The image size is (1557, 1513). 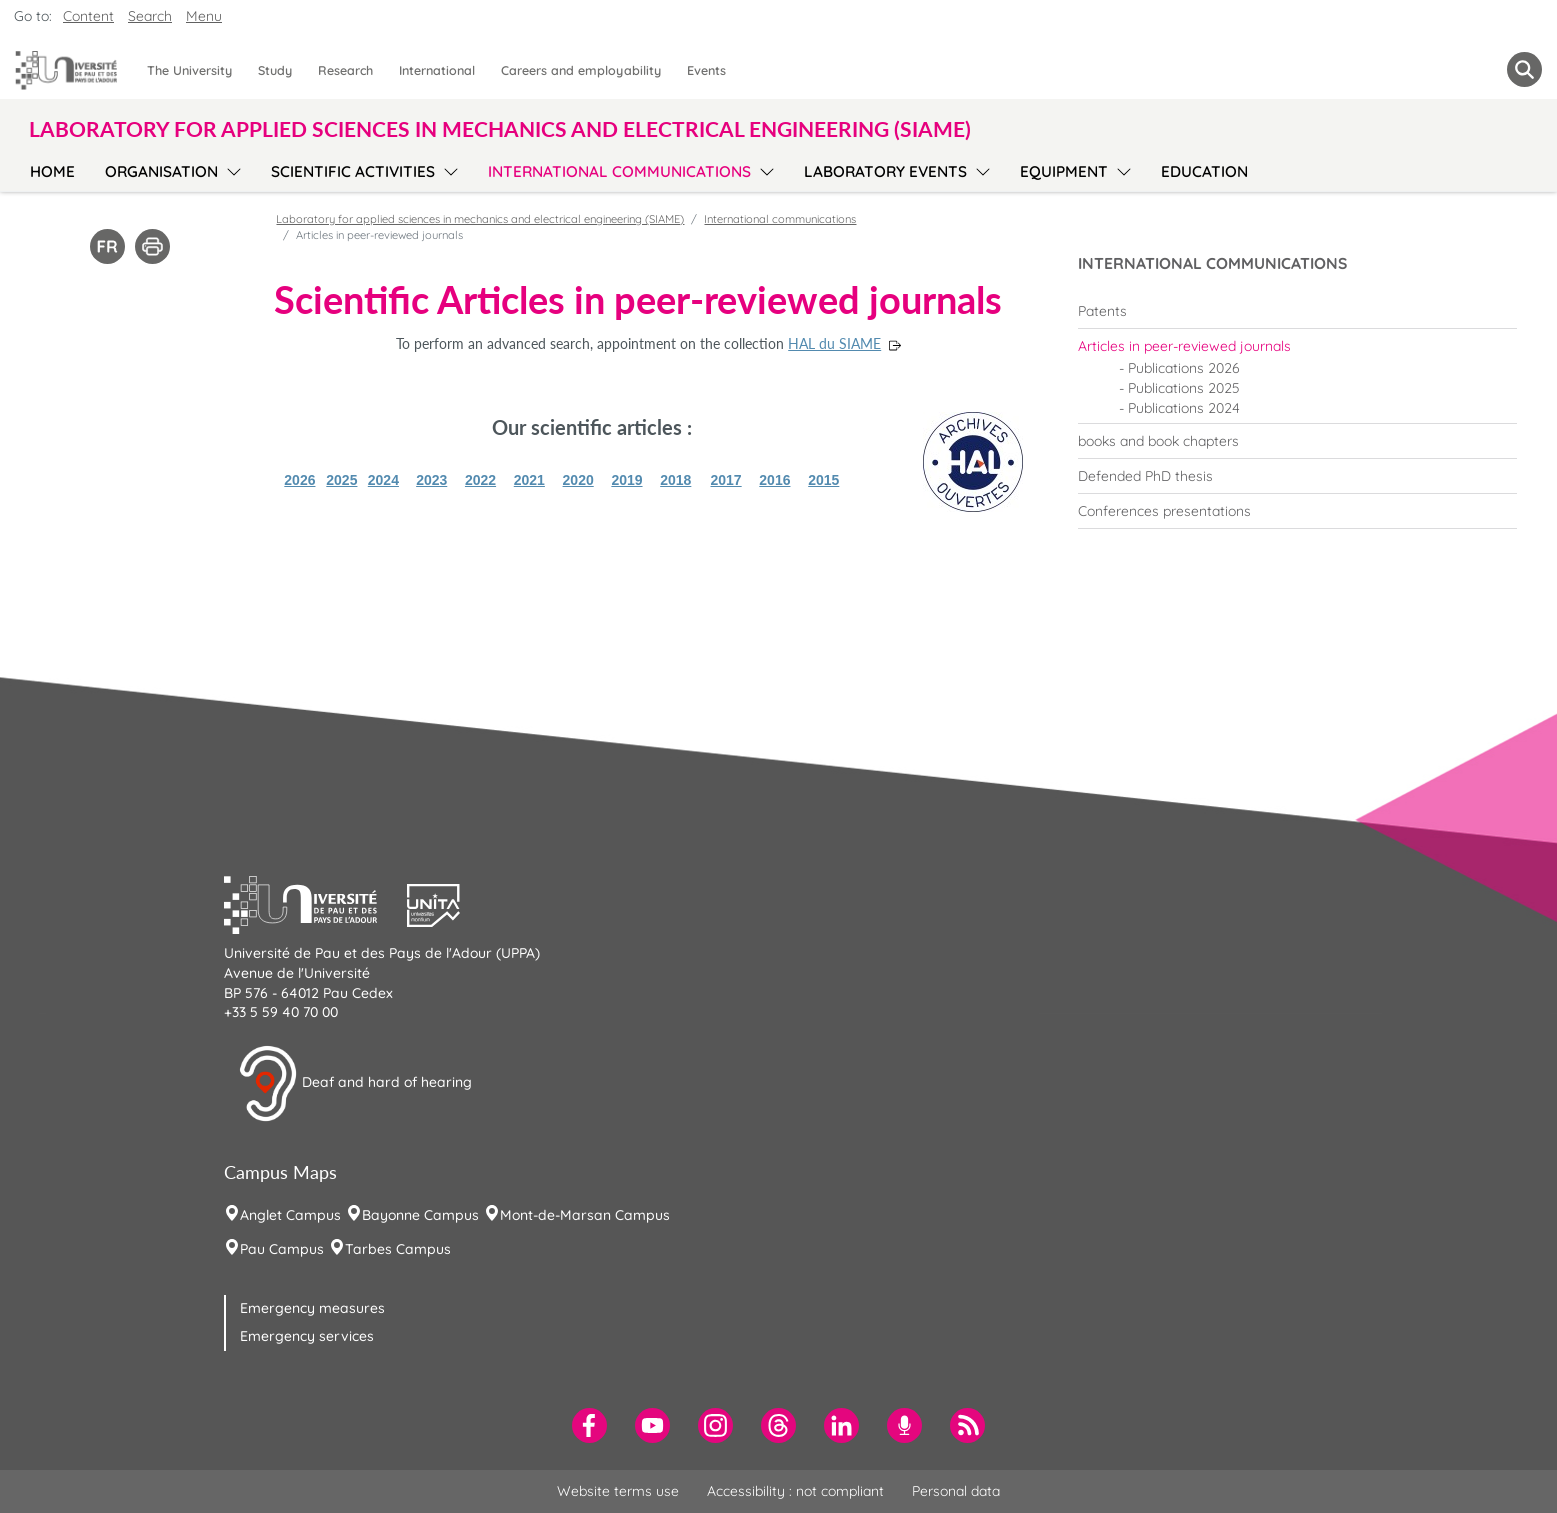 What do you see at coordinates (204, 16) in the screenshot?
I see `Menu` at bounding box center [204, 16].